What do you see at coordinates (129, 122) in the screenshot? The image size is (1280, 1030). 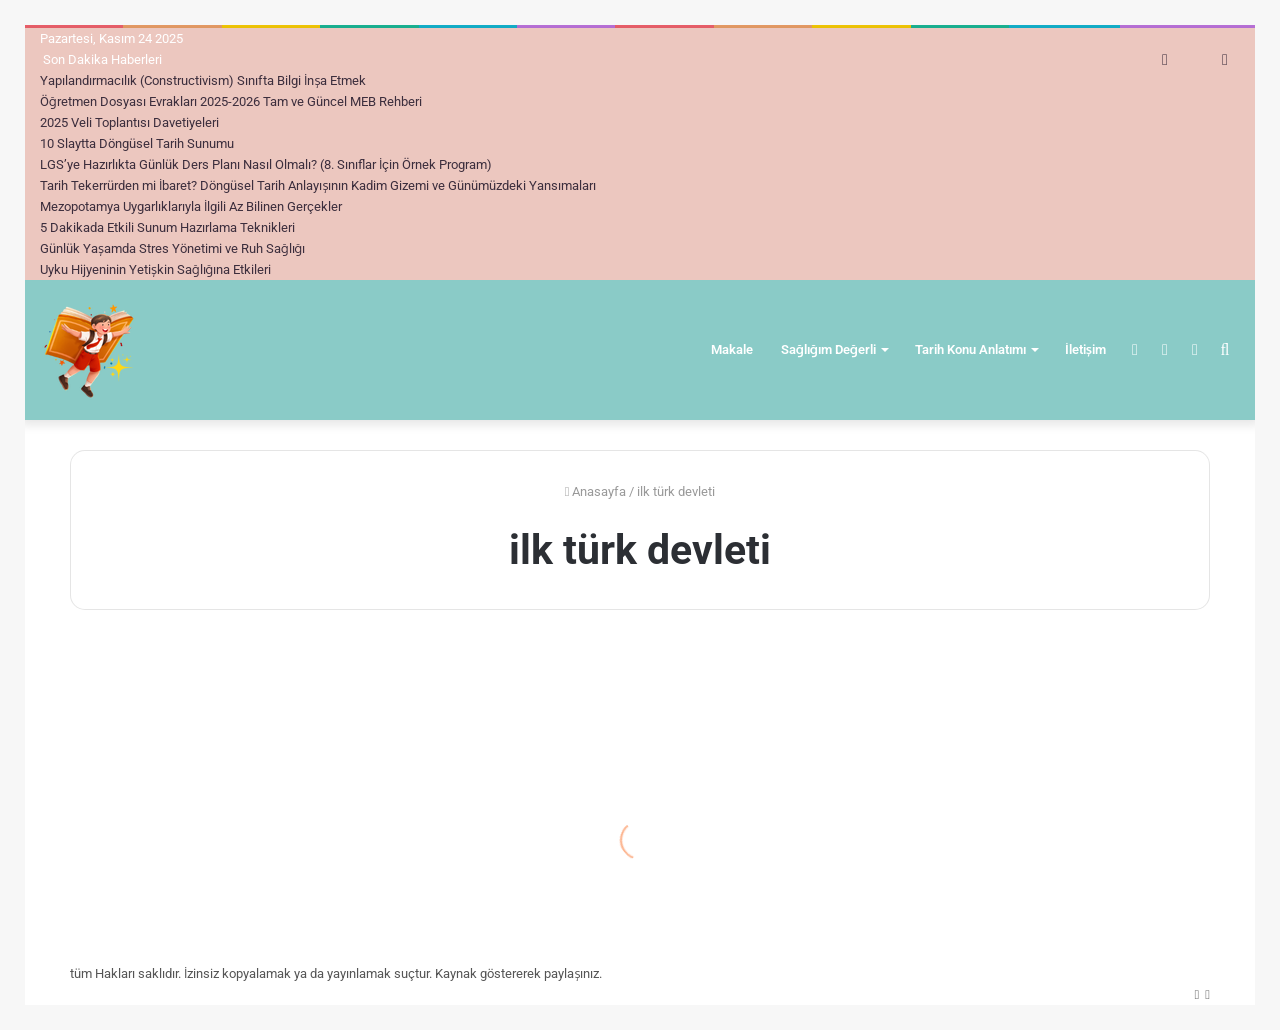 I see `2025 Veli Toplantısı Davetiyeleri` at bounding box center [129, 122].